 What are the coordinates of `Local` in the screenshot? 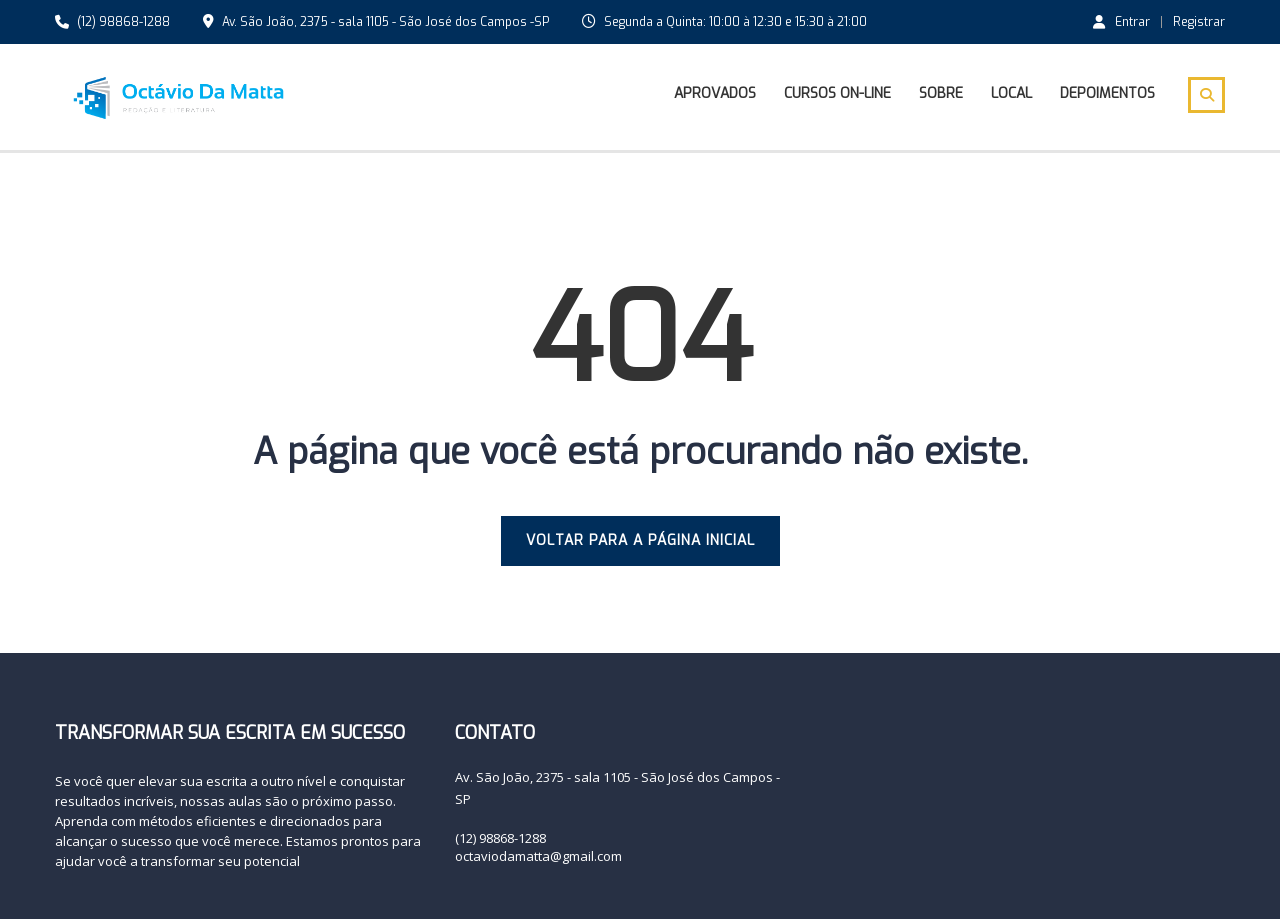 It's located at (1011, 93).